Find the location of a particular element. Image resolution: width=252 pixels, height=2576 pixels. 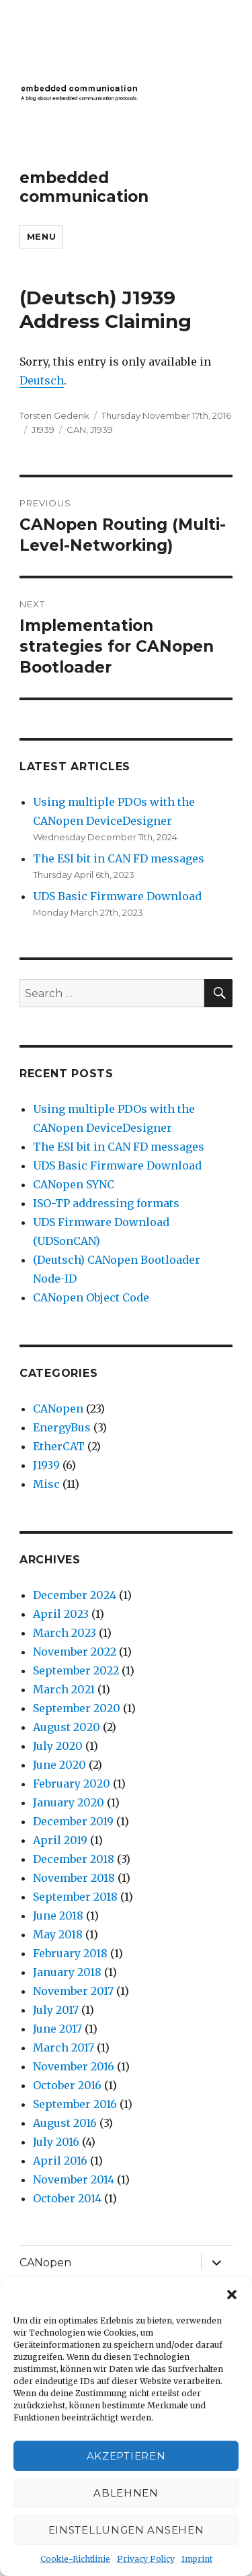

Privacy Policy is located at coordinates (146, 2559).